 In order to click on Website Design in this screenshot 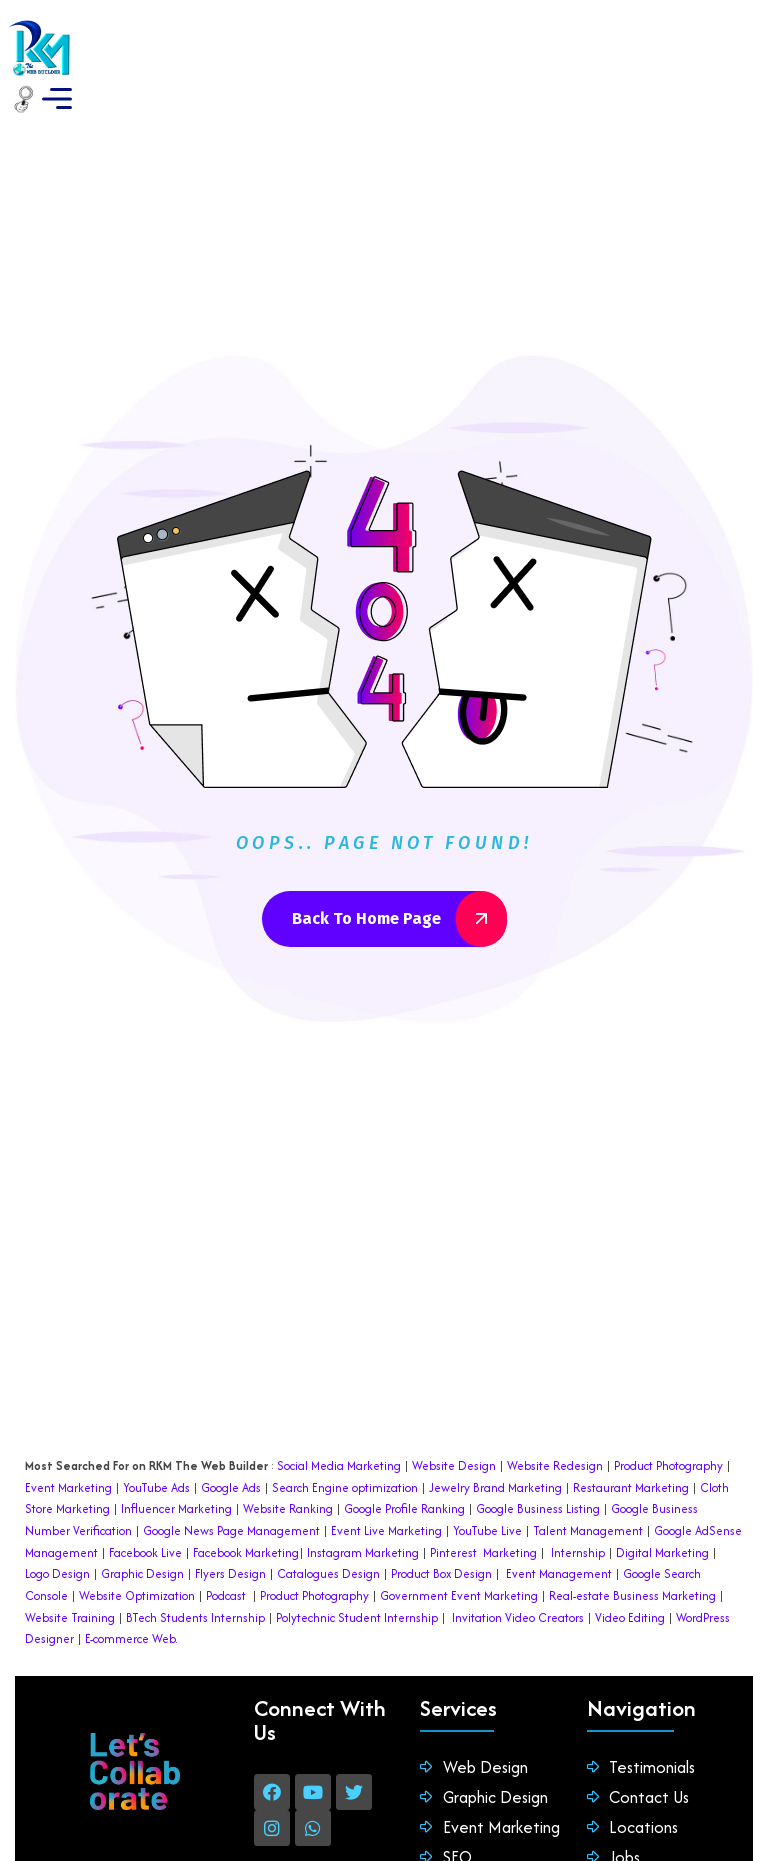, I will do `click(454, 1413)`.